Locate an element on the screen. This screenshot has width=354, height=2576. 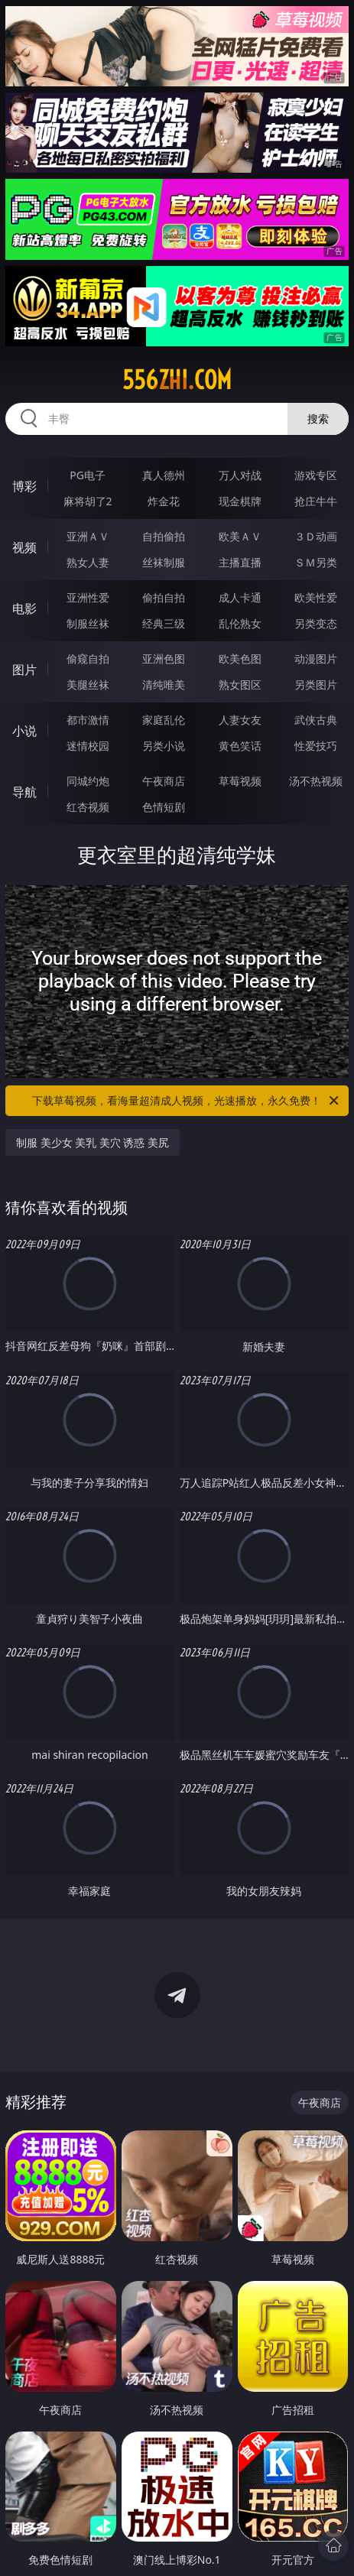
ＳＭ另类 is located at coordinates (315, 562).